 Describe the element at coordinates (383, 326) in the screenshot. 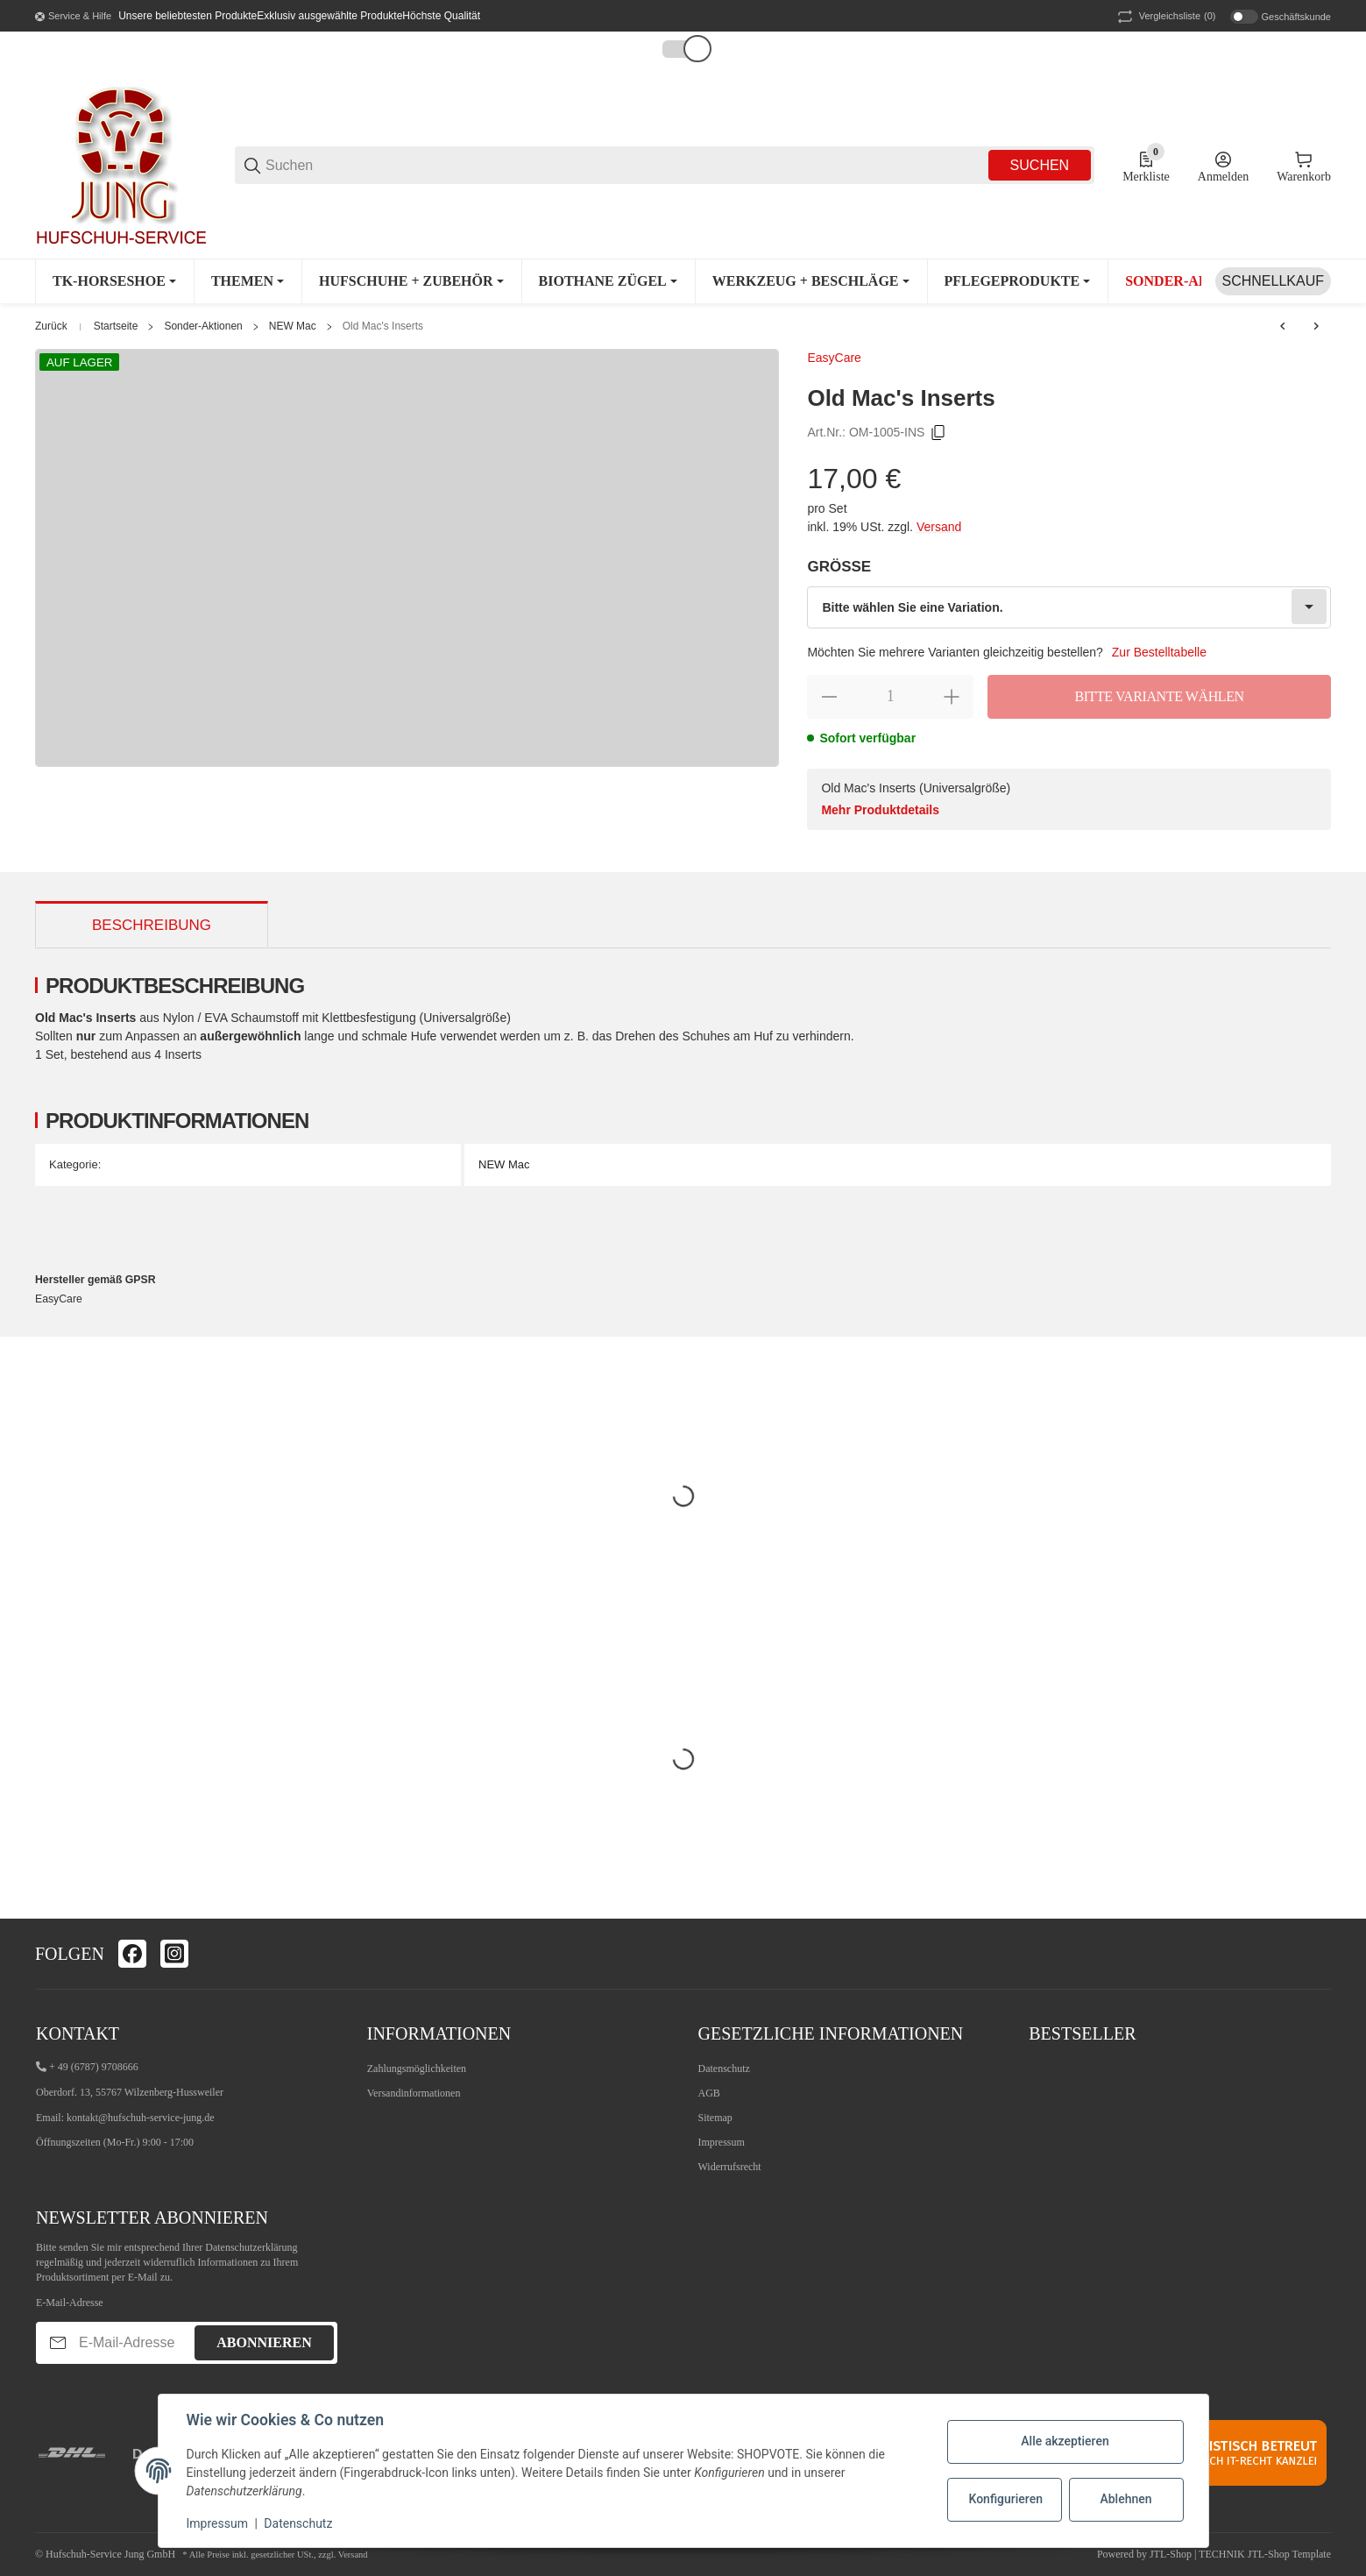

I see `Old Mac's Inserts` at that location.